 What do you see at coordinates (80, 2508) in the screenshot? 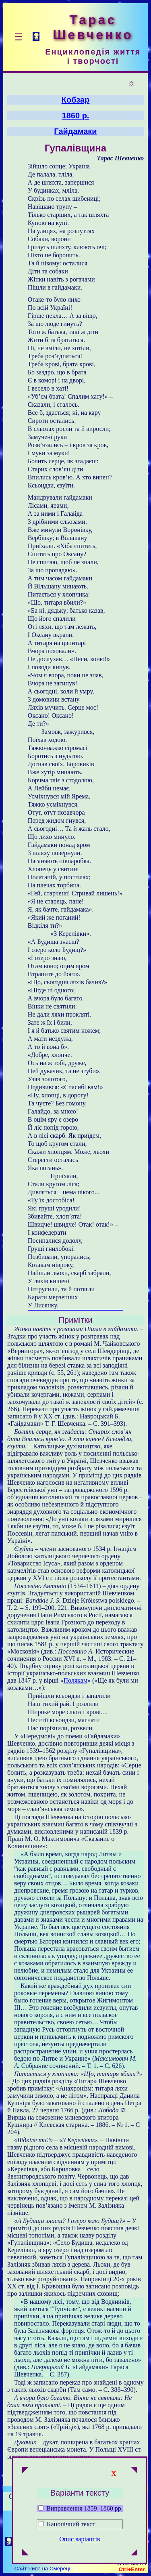
I see `Виправлення 1859–1860 рр.` at bounding box center [80, 2508].